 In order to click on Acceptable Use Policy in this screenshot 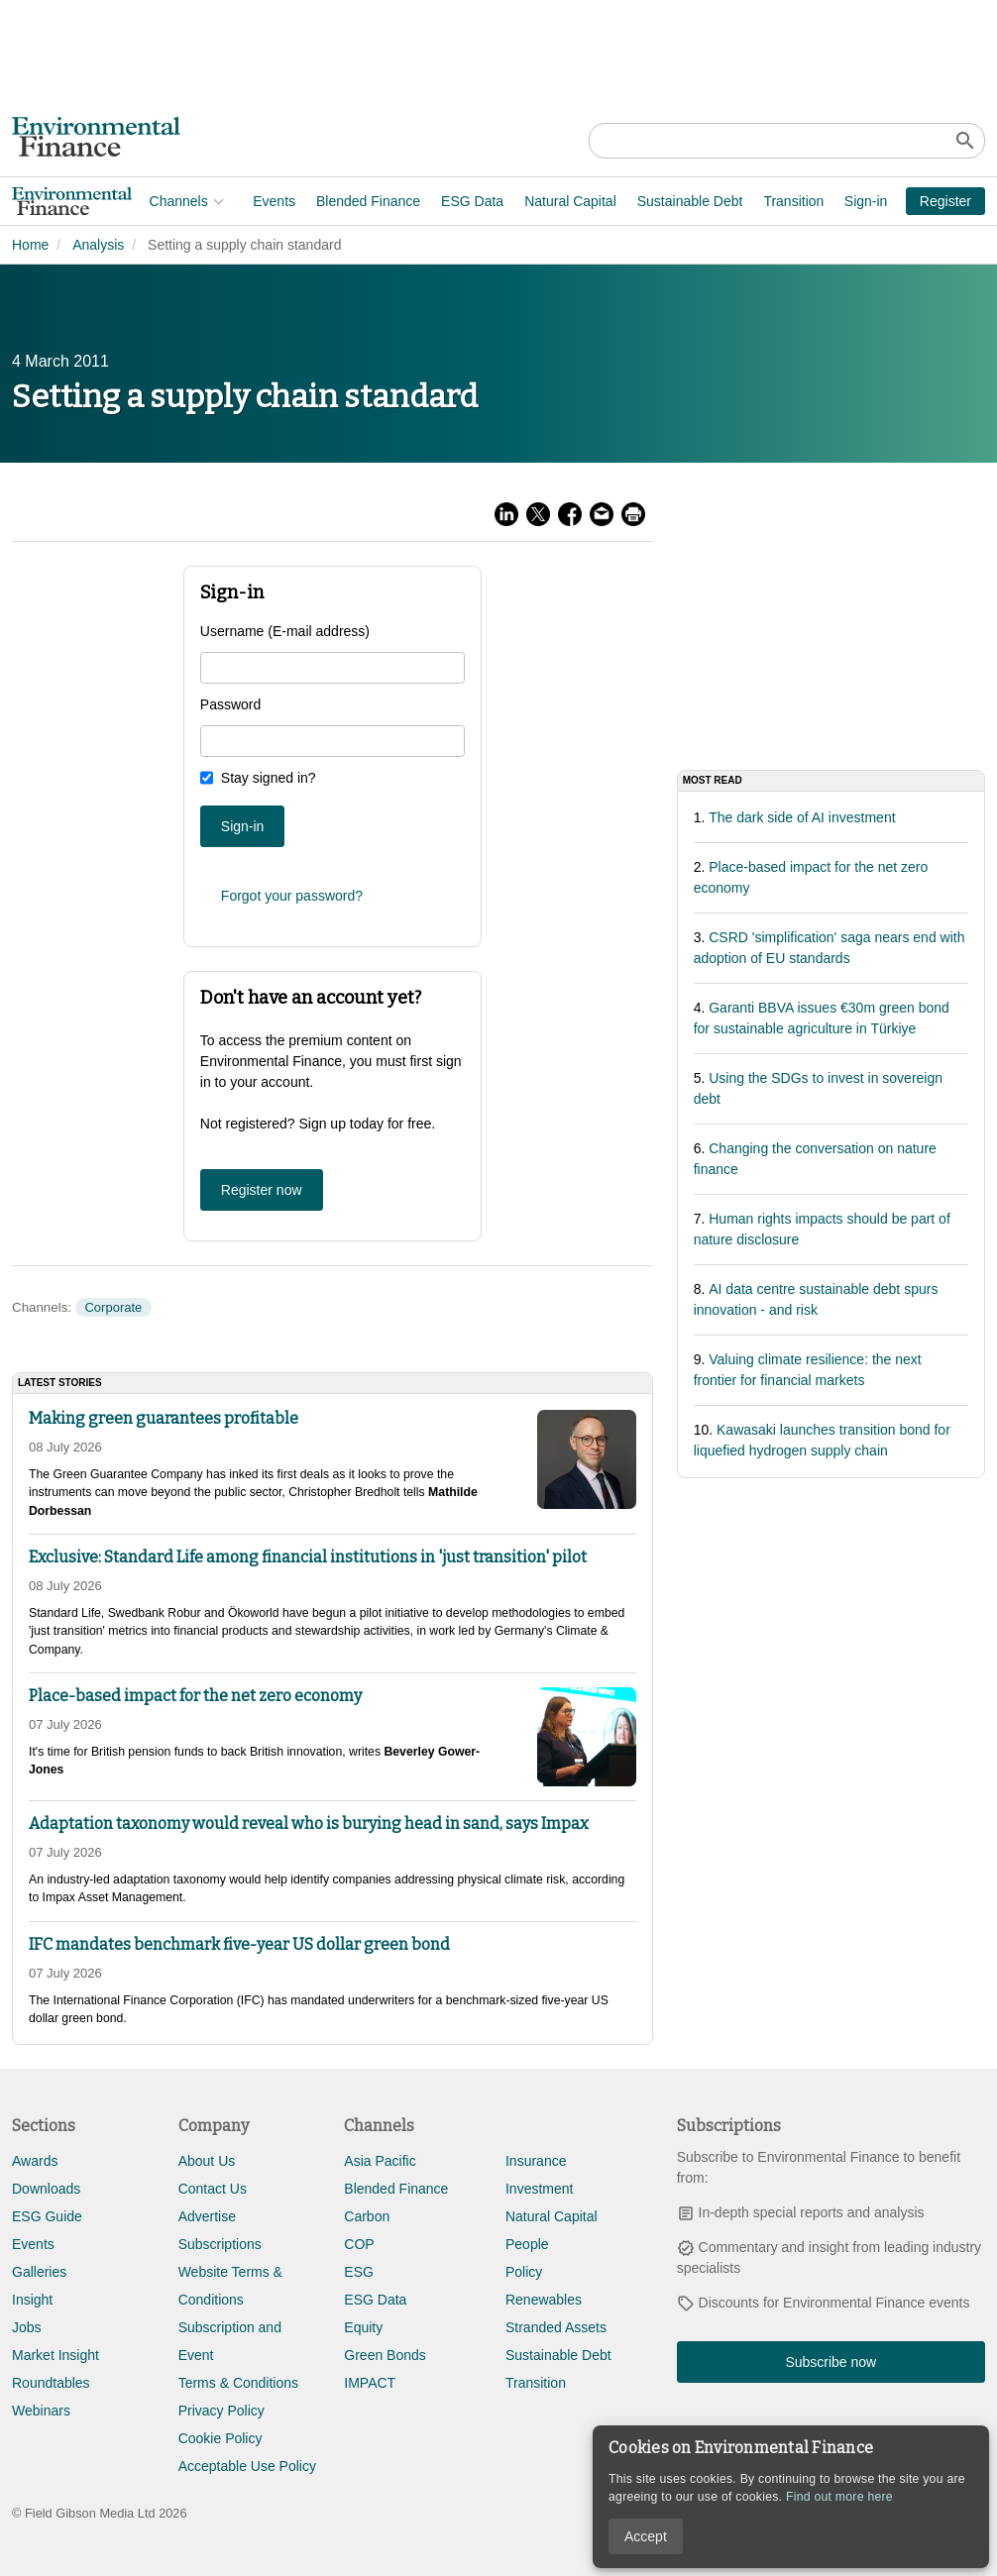, I will do `click(247, 2466)`.